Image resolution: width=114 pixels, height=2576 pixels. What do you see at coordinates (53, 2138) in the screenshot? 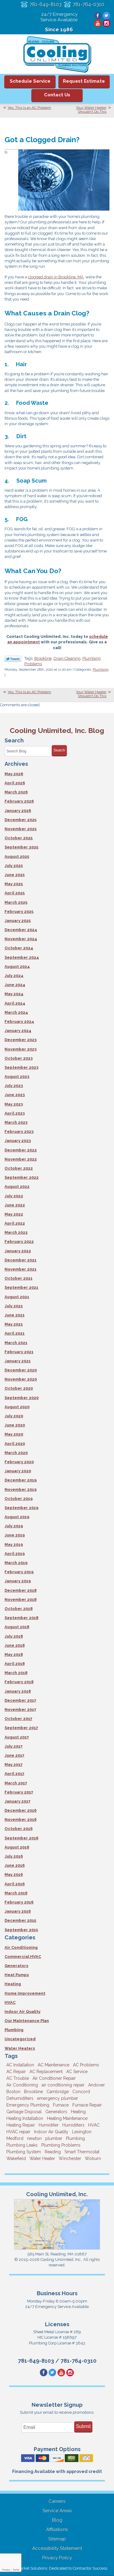
I see `plumber [plumber (8 items)]` at bounding box center [53, 2138].